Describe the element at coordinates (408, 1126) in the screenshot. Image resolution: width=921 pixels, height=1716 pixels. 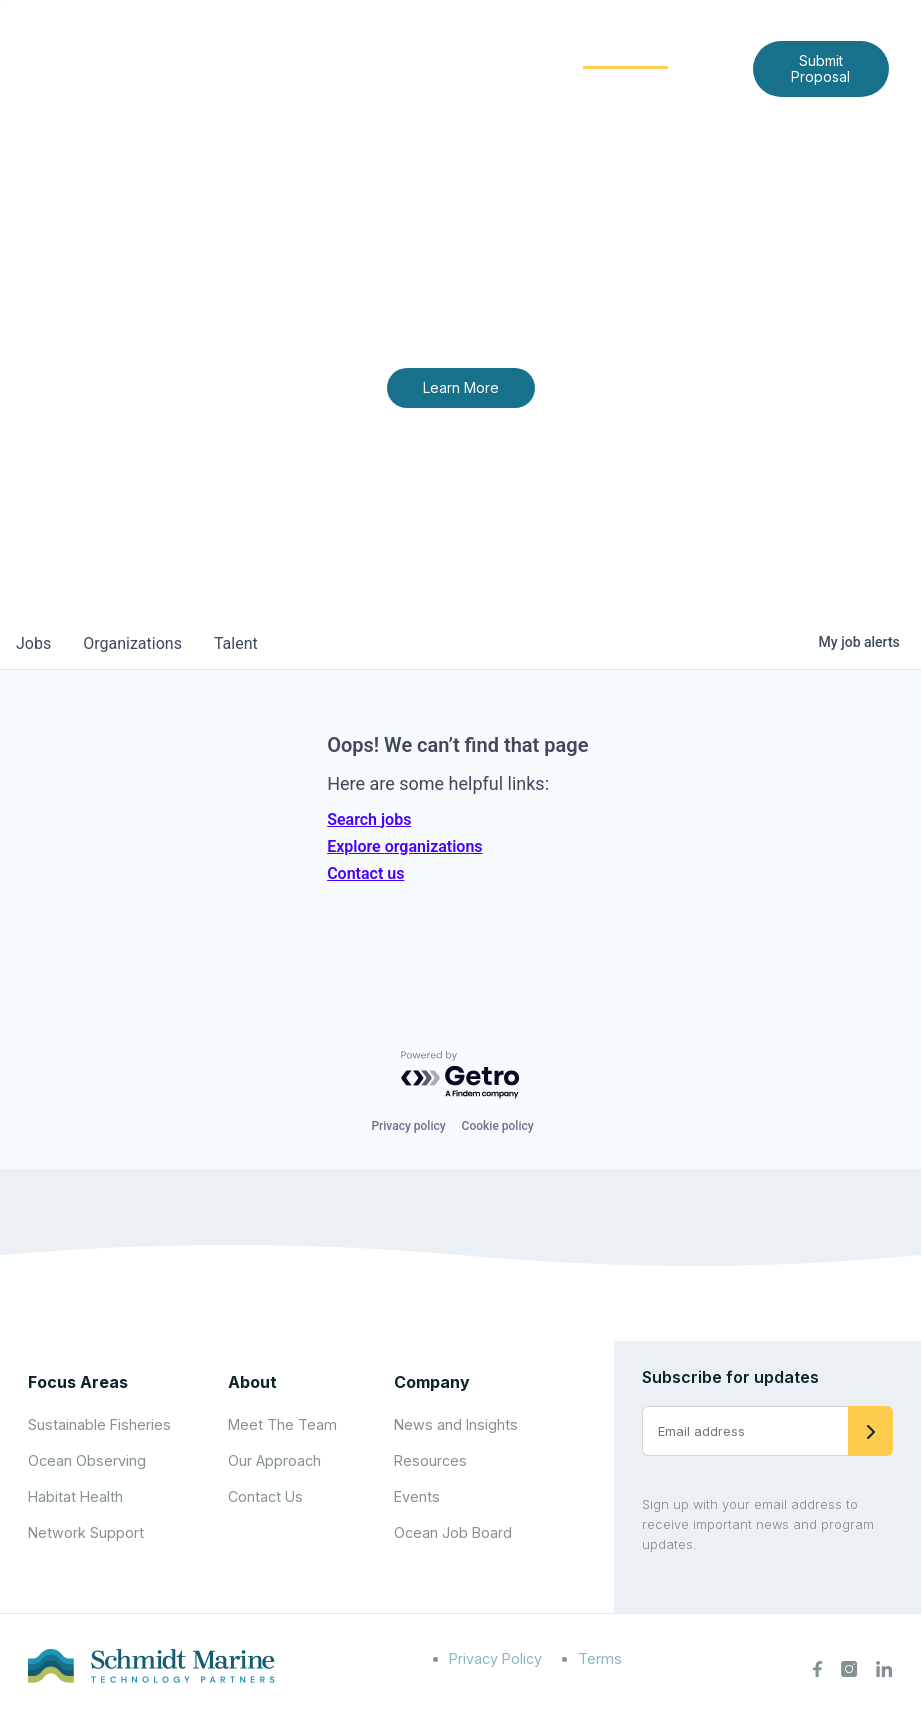
I see `Privacy policy` at that location.